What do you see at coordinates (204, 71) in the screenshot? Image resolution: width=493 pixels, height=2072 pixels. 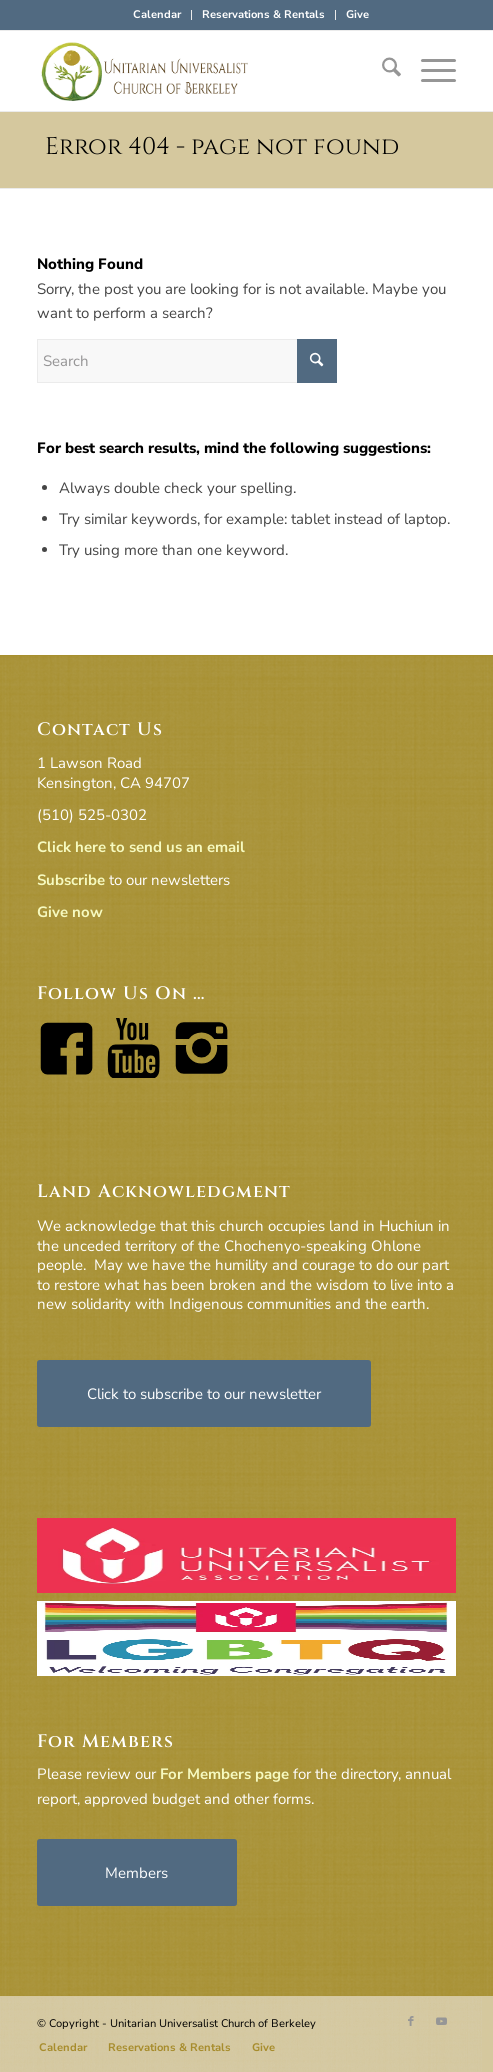 I see `[horiz-logo]` at bounding box center [204, 71].